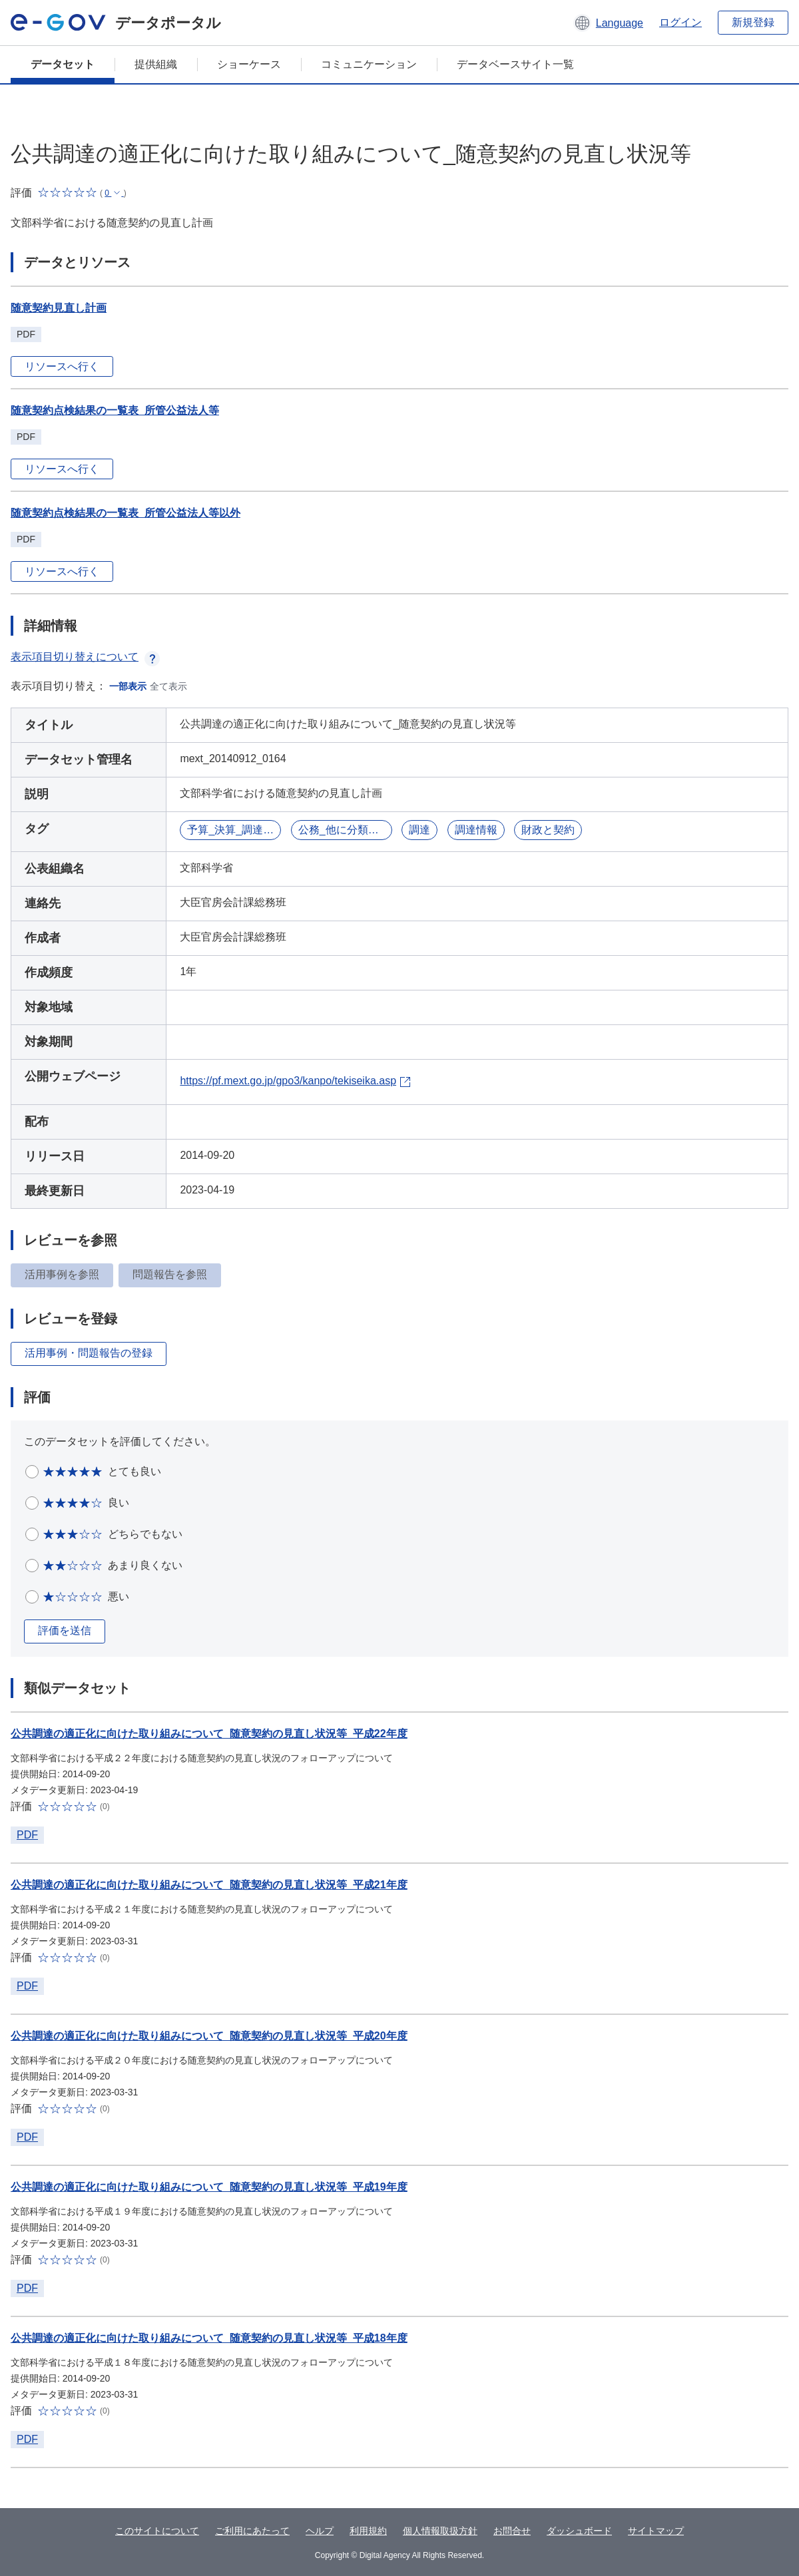 This screenshot has height=2576, width=799. What do you see at coordinates (88, 1353) in the screenshot?
I see `活用事例・問題報告の登録` at bounding box center [88, 1353].